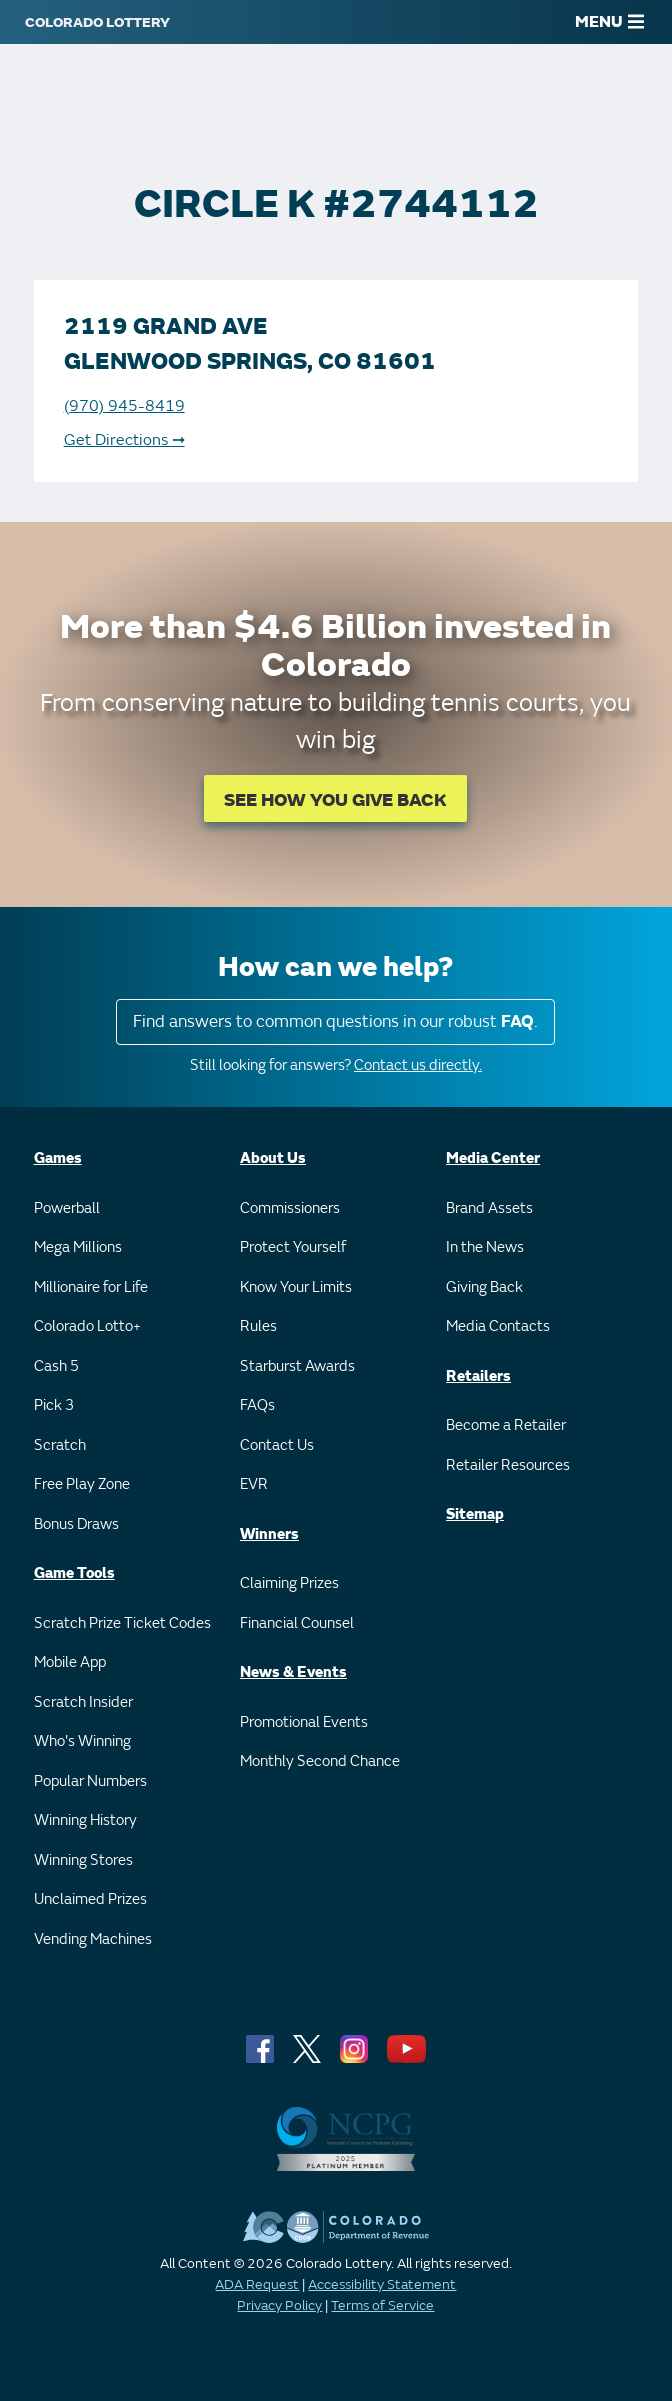 The width and height of the screenshot is (672, 2401). Describe the element at coordinates (304, 1722) in the screenshot. I see `Promotional Events` at that location.